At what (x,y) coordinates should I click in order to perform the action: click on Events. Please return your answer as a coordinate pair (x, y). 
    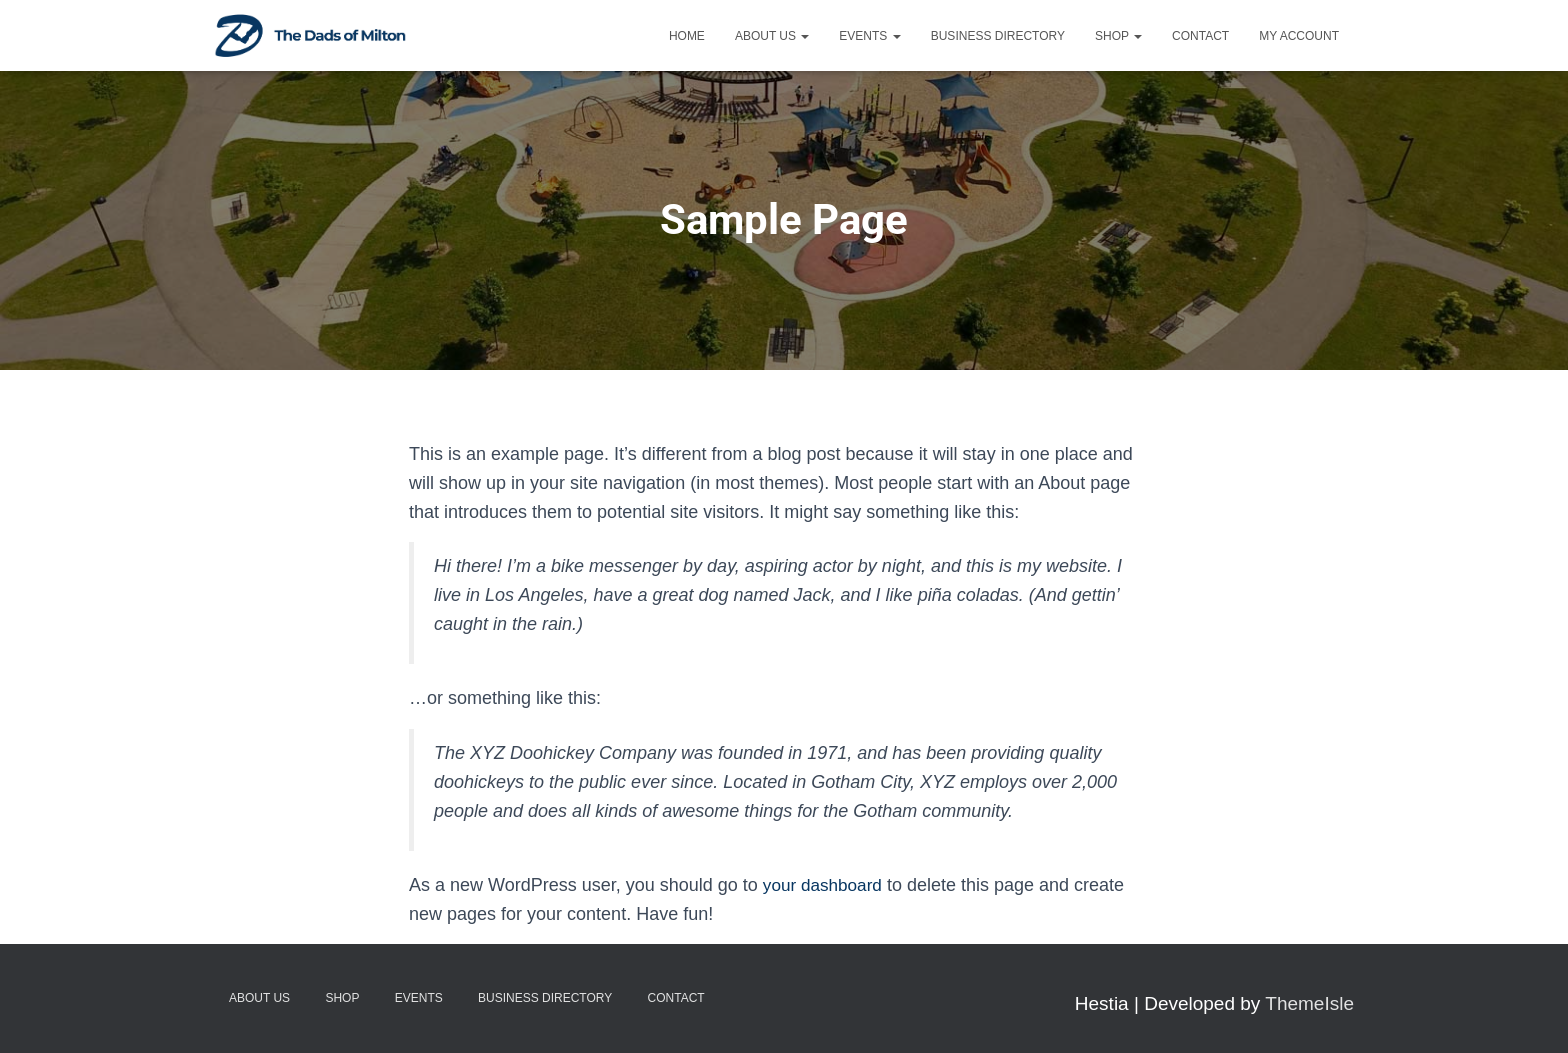
    Looking at the image, I should click on (869, 36).